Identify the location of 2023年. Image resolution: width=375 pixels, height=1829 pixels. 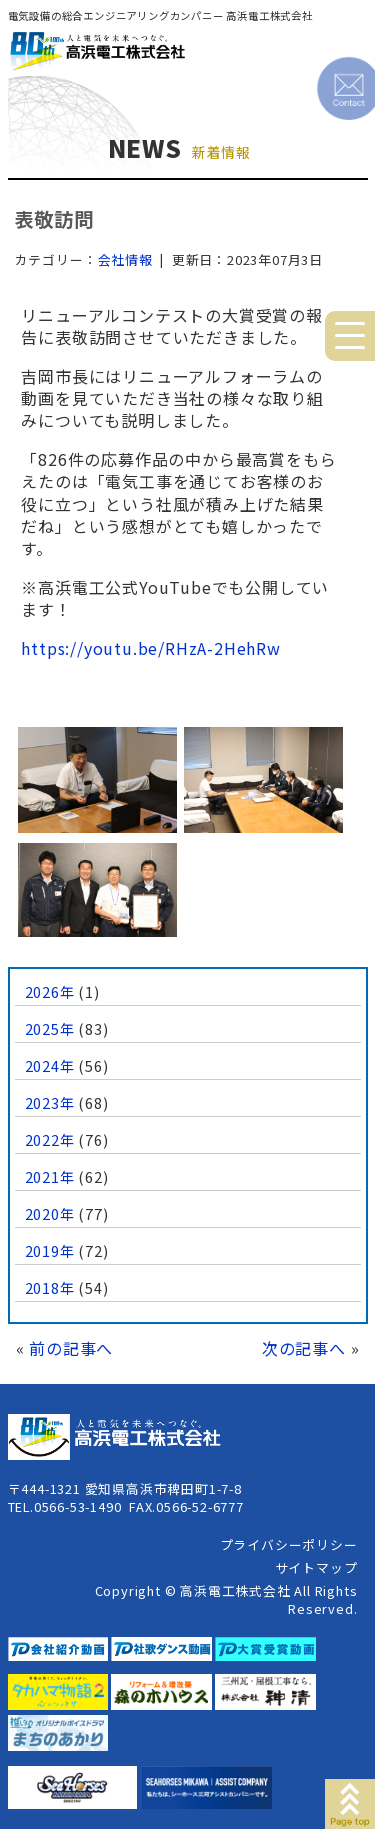
(50, 1102).